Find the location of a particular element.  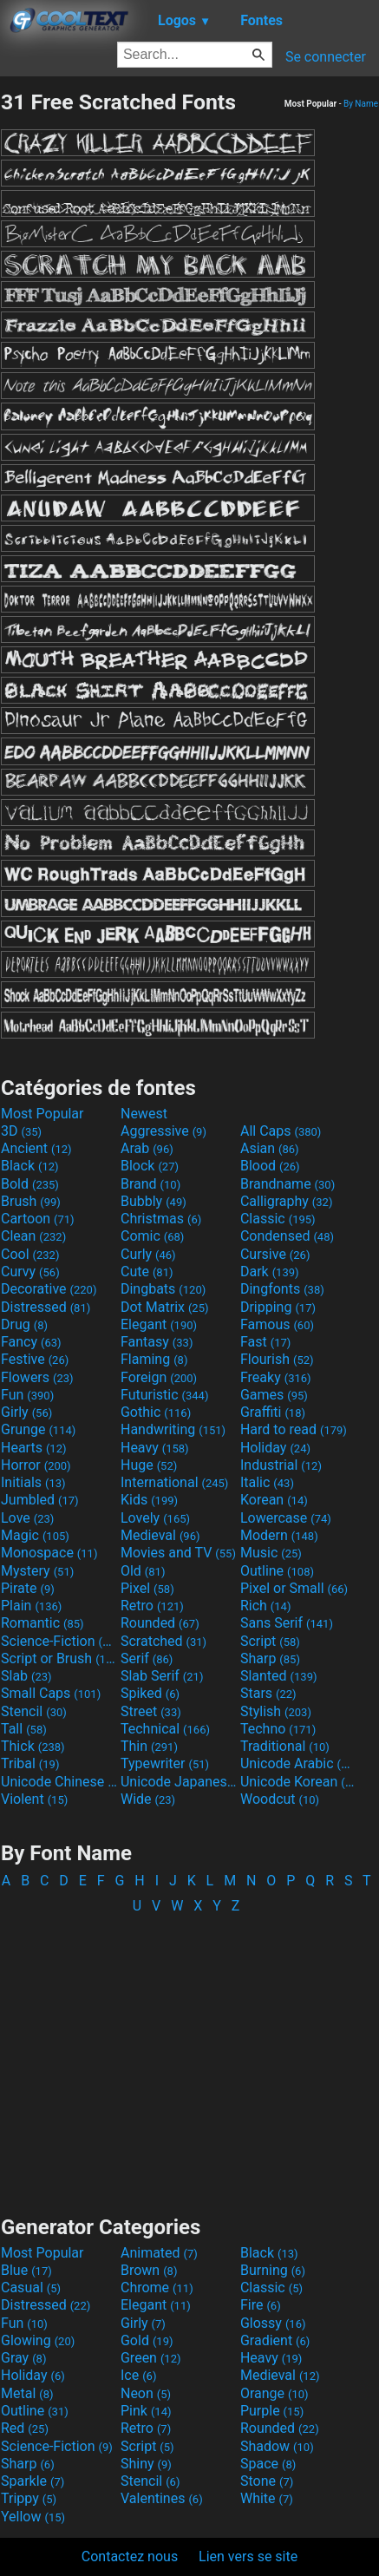

All Caps is located at coordinates (280, 1131).